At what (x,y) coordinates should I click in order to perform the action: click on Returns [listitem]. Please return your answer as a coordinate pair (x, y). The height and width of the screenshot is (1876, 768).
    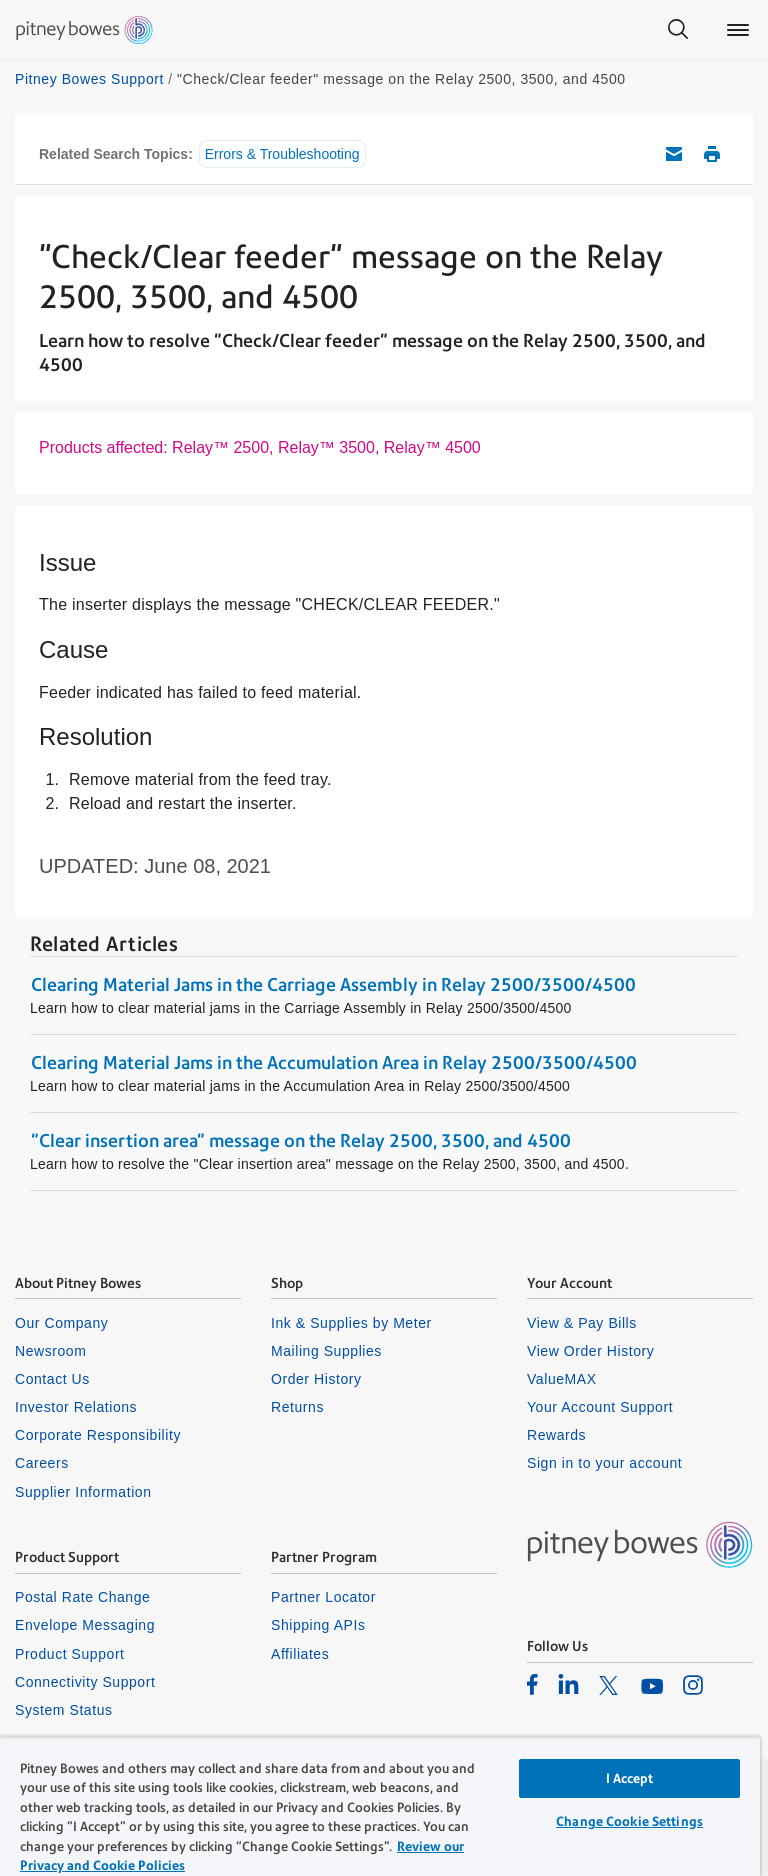
    Looking at the image, I should click on (297, 1407).